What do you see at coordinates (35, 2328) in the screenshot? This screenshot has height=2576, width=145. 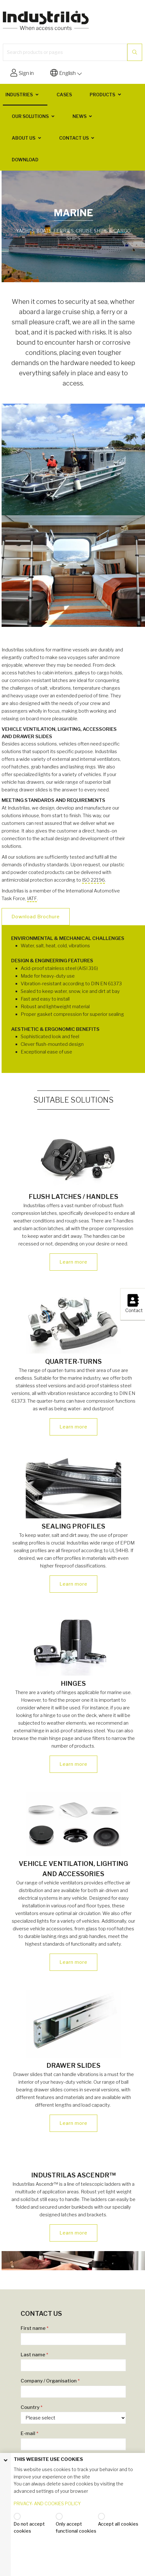 I see `First name` at bounding box center [35, 2328].